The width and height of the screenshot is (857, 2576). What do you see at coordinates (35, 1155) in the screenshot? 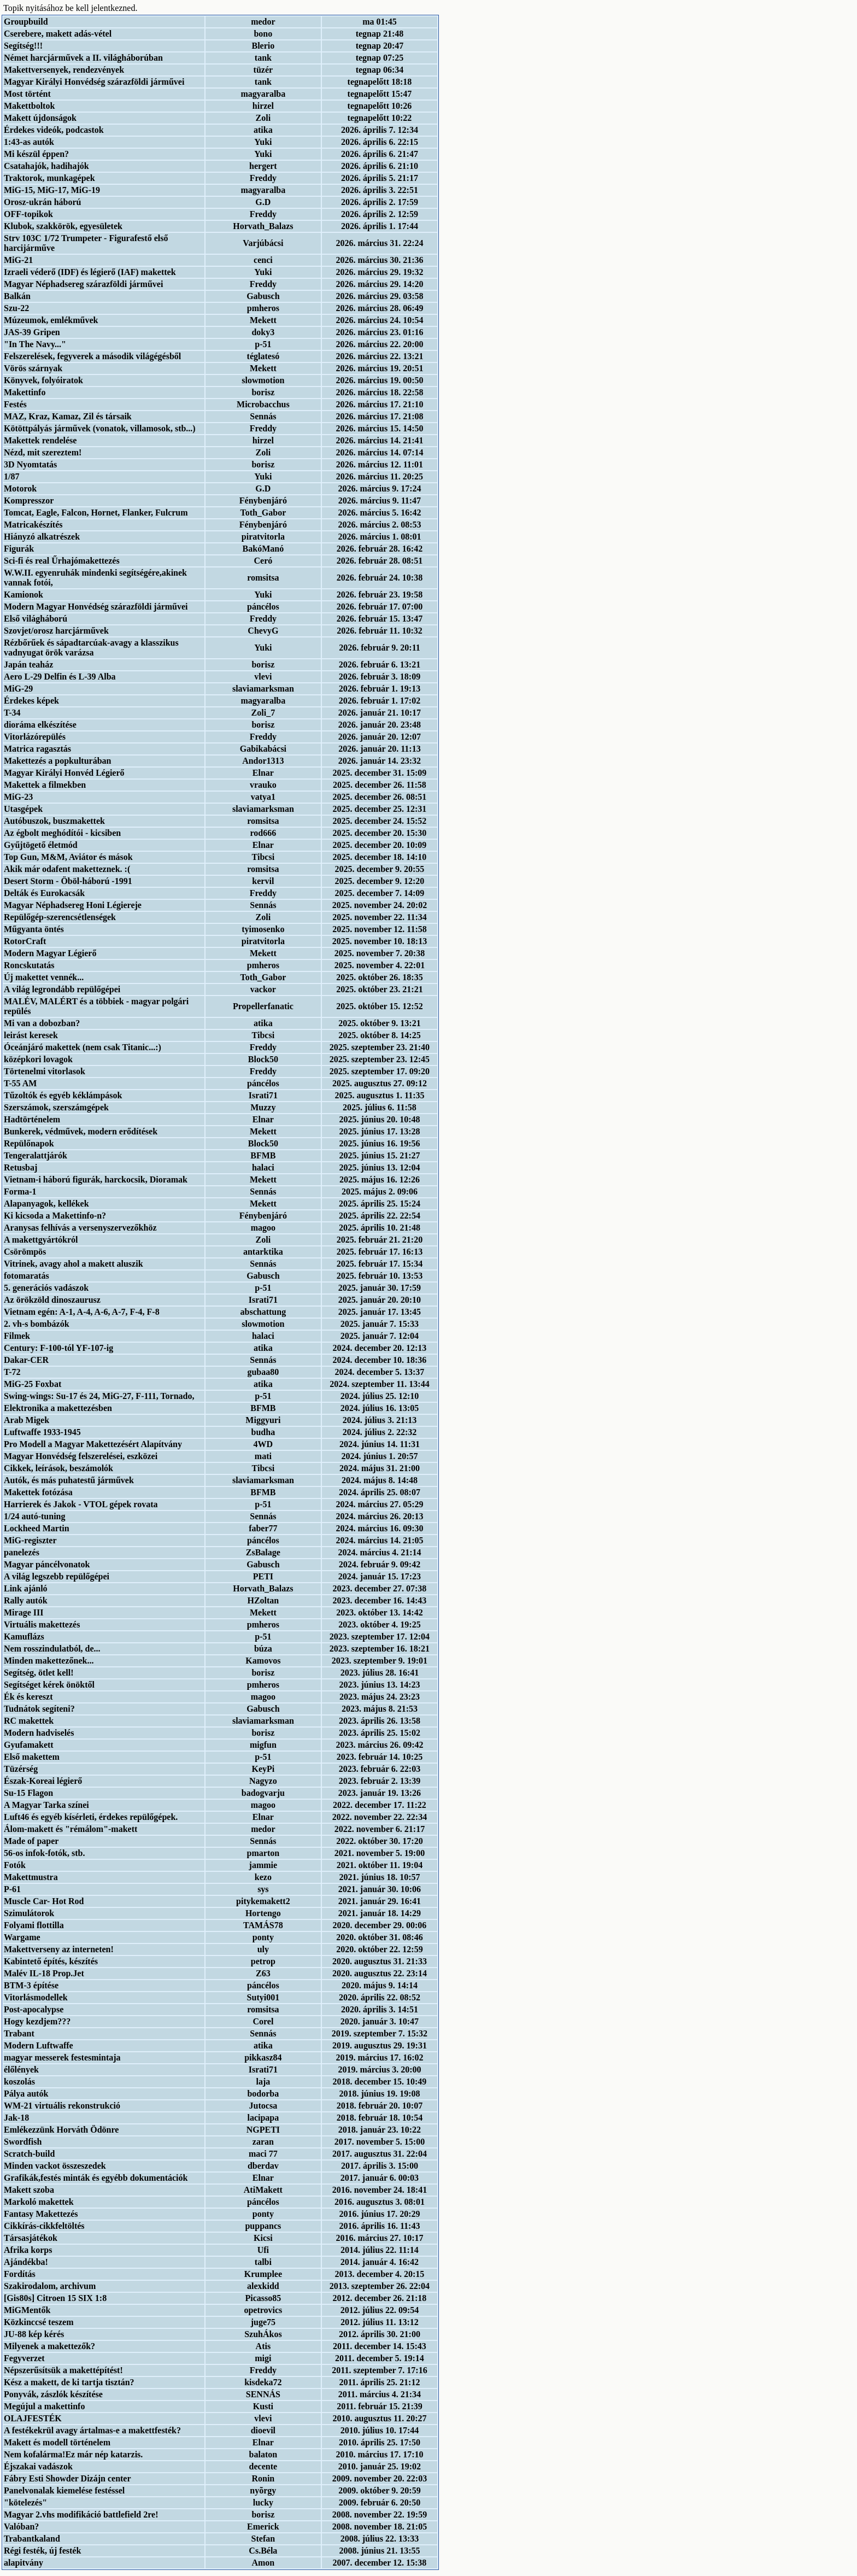
I see `Tengeralattjárók` at bounding box center [35, 1155].